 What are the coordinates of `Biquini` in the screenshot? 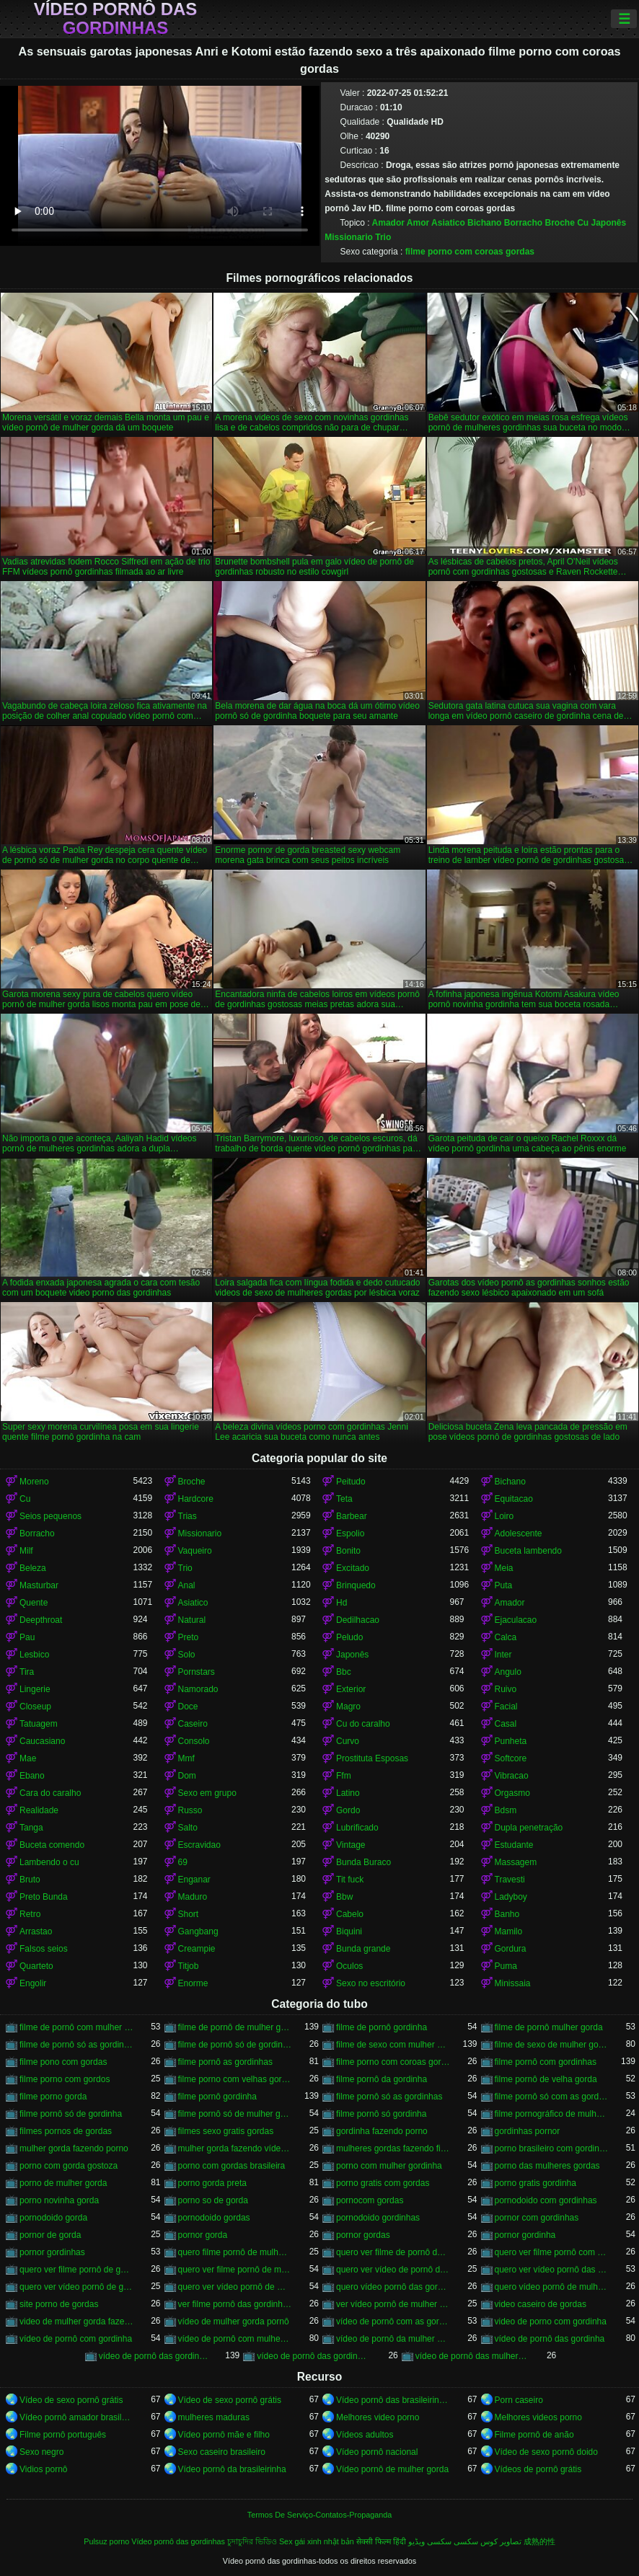 It's located at (349, 1931).